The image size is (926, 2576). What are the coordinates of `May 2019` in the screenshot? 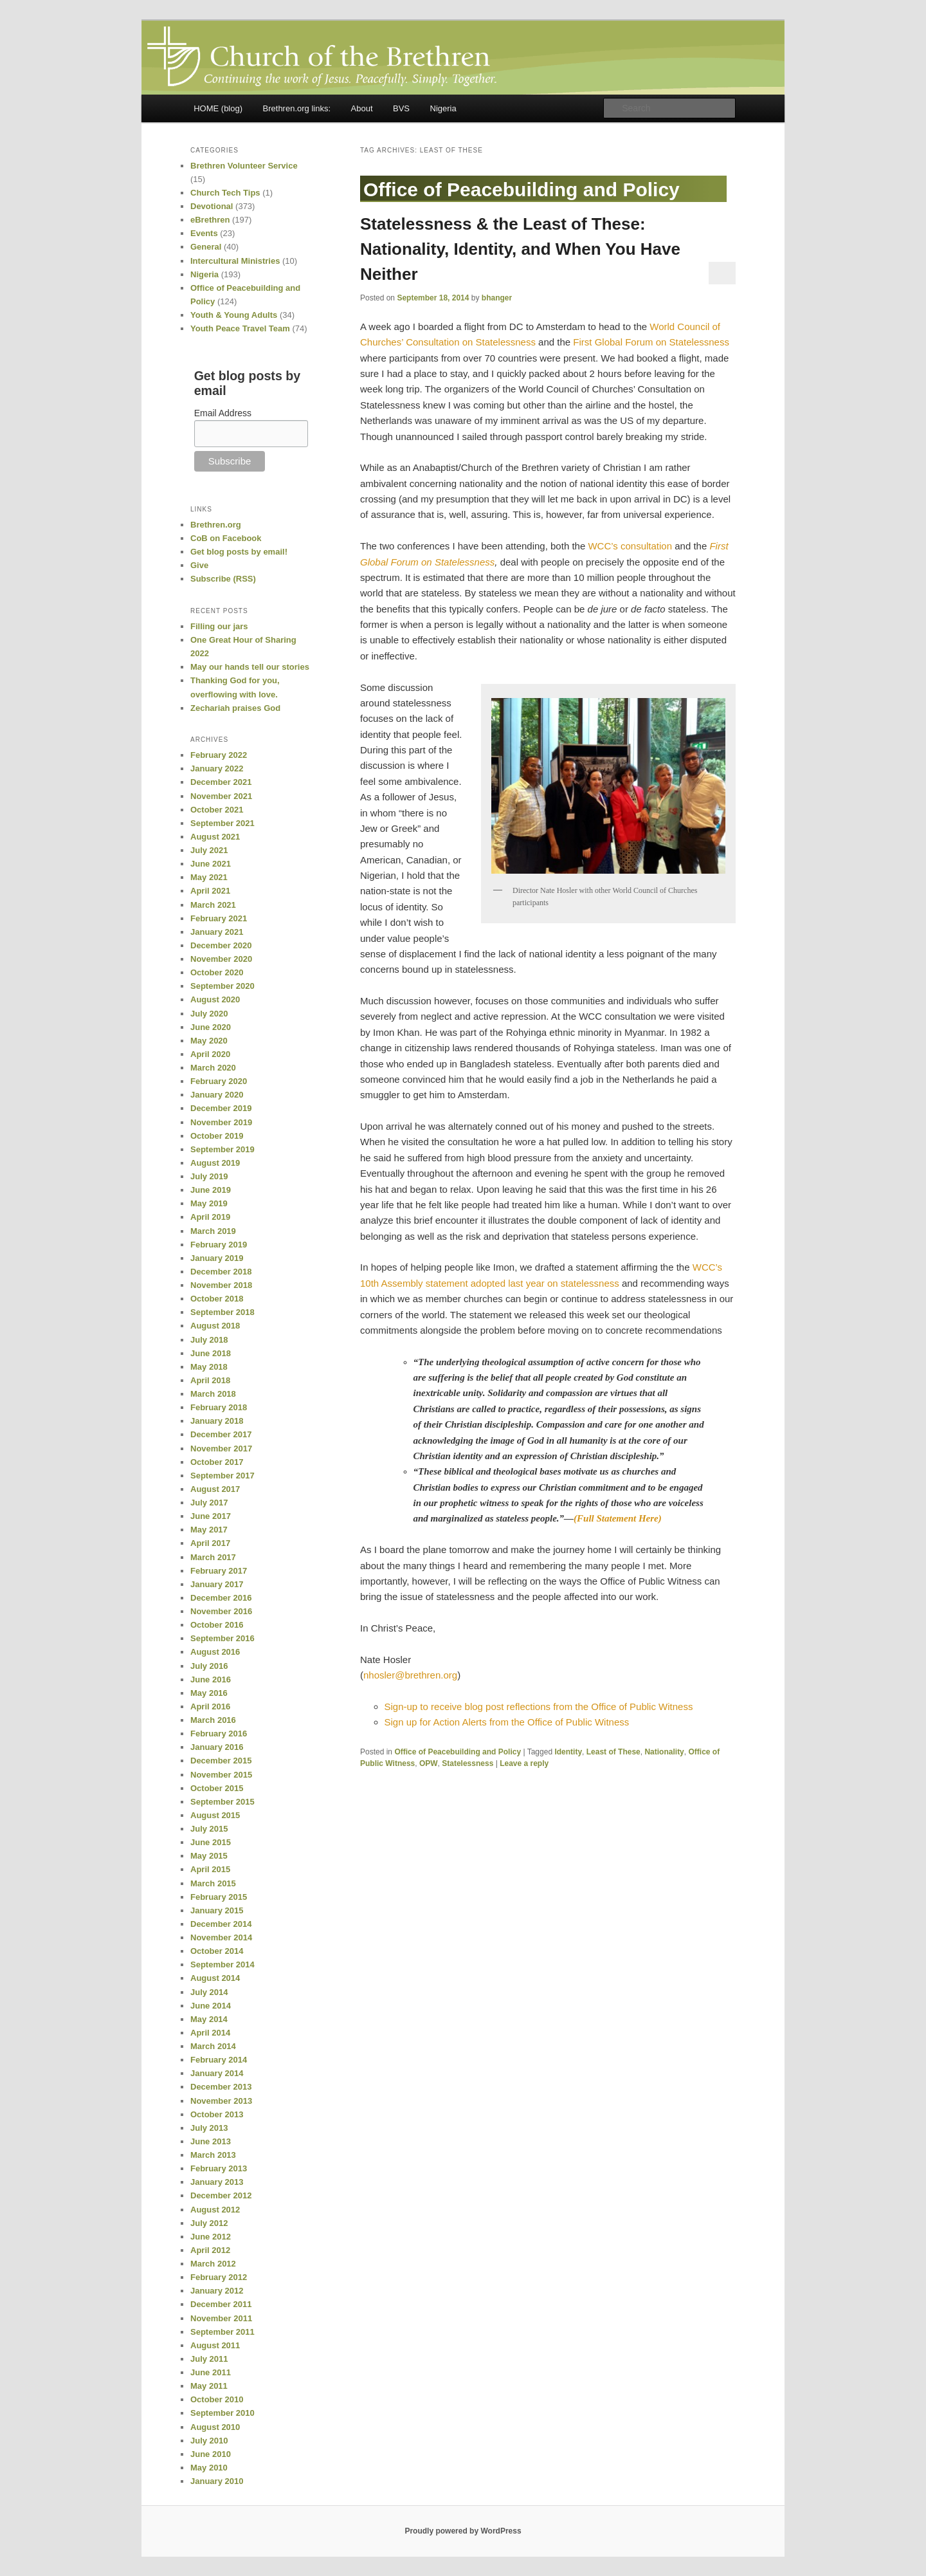 It's located at (209, 1203).